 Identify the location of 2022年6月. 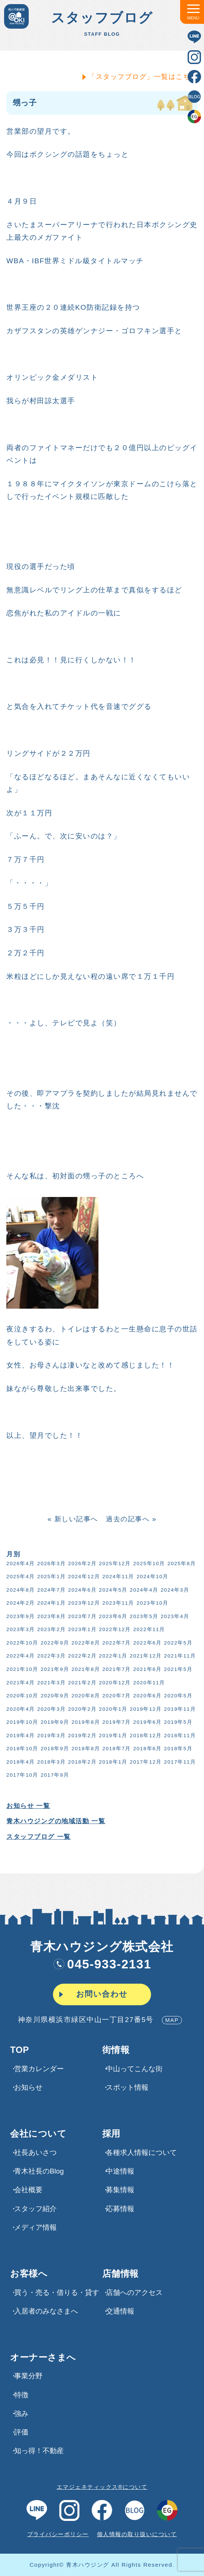
(146, 1643).